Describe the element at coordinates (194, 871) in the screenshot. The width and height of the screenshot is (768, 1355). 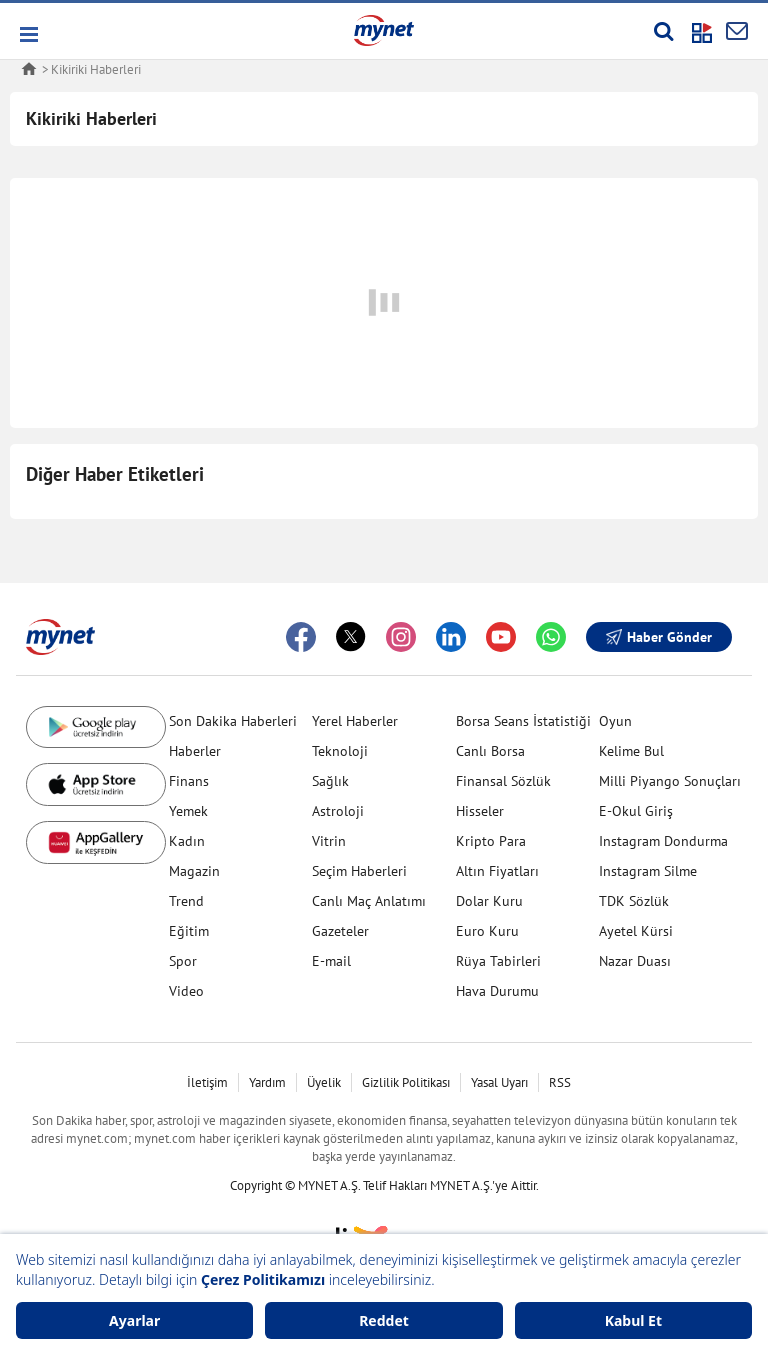
I see `Magazin` at that location.